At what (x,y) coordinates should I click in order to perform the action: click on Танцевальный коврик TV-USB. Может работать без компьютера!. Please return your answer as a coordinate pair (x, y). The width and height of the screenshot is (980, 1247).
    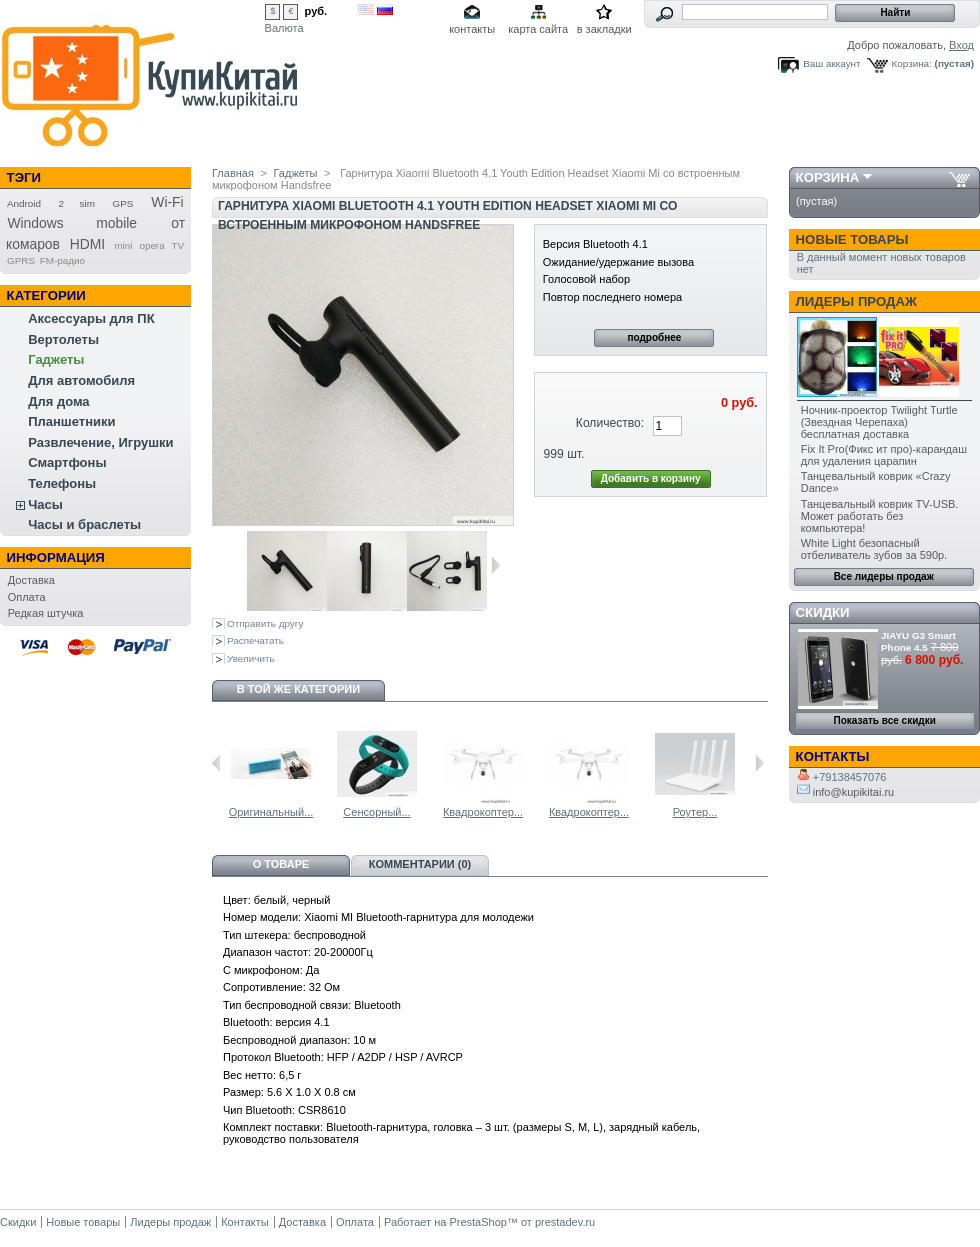
    Looking at the image, I should click on (880, 516).